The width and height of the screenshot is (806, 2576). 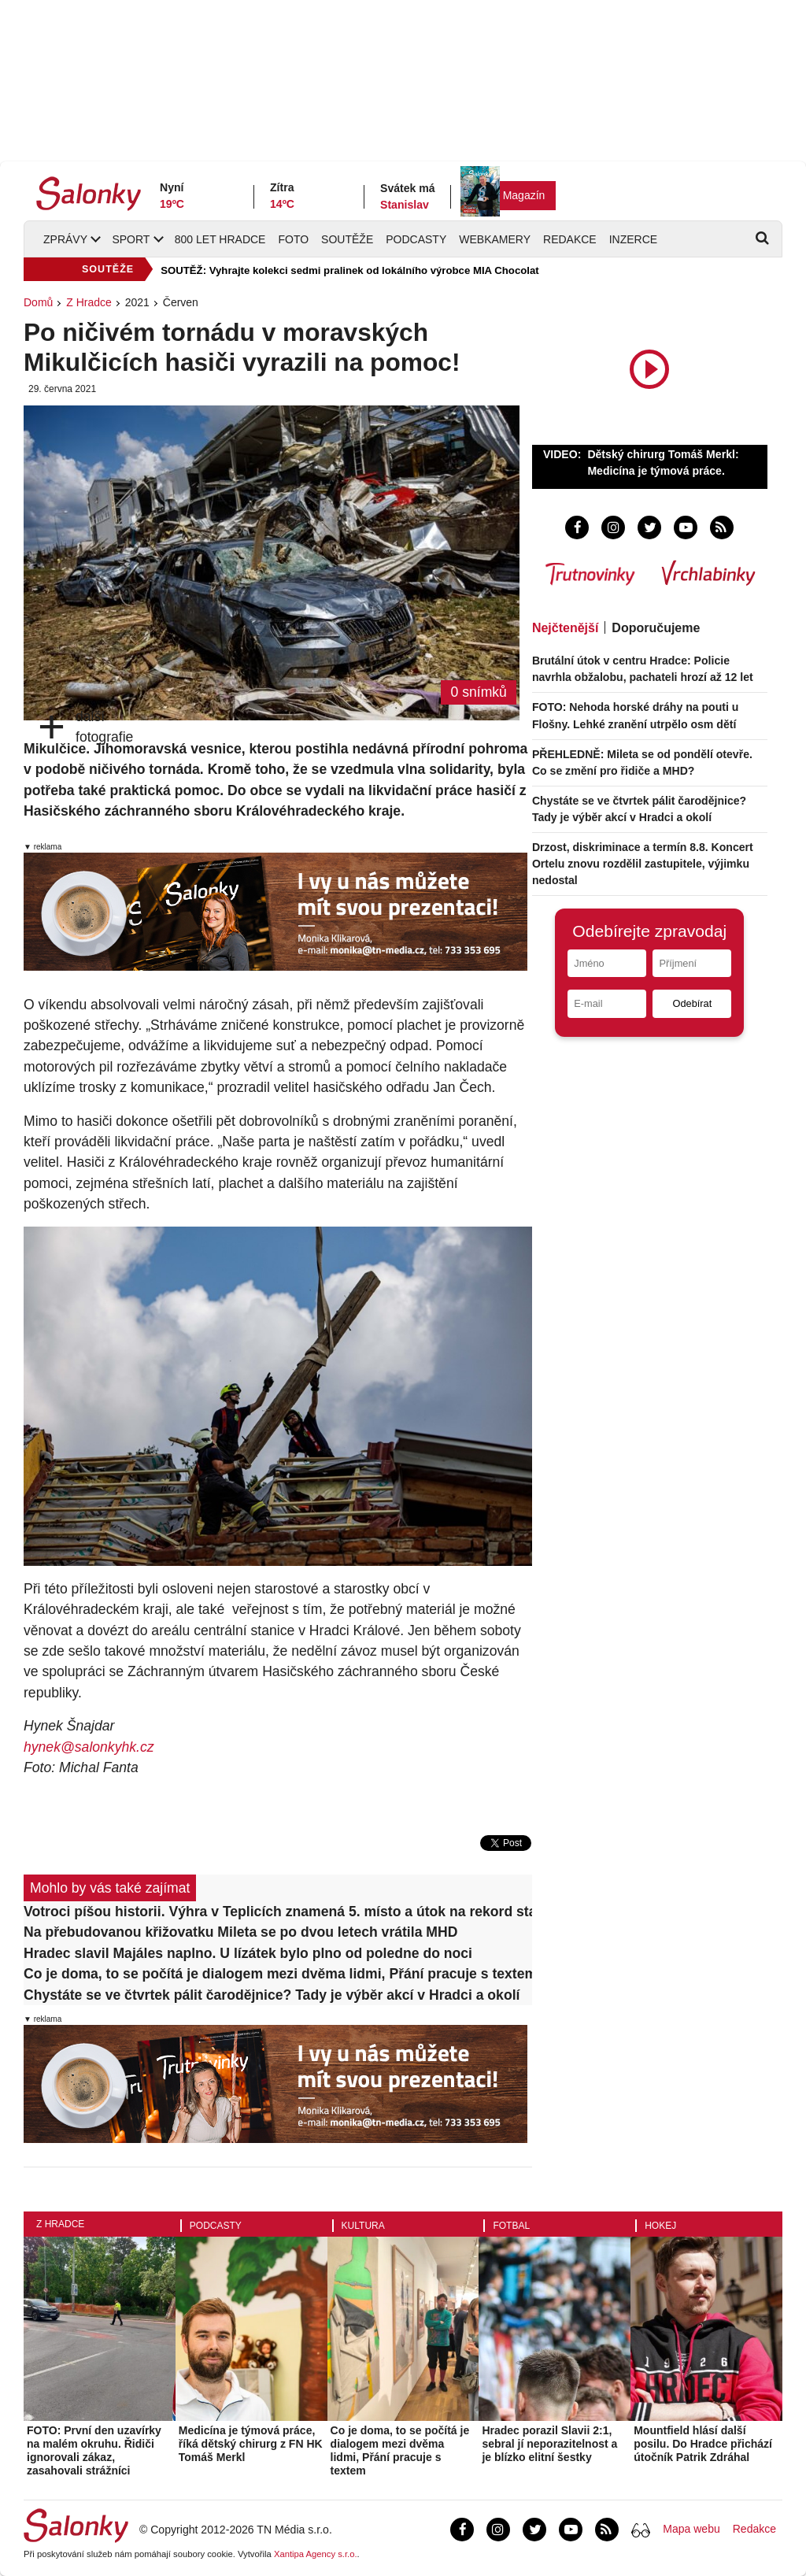 What do you see at coordinates (524, 195) in the screenshot?
I see `Magazín` at bounding box center [524, 195].